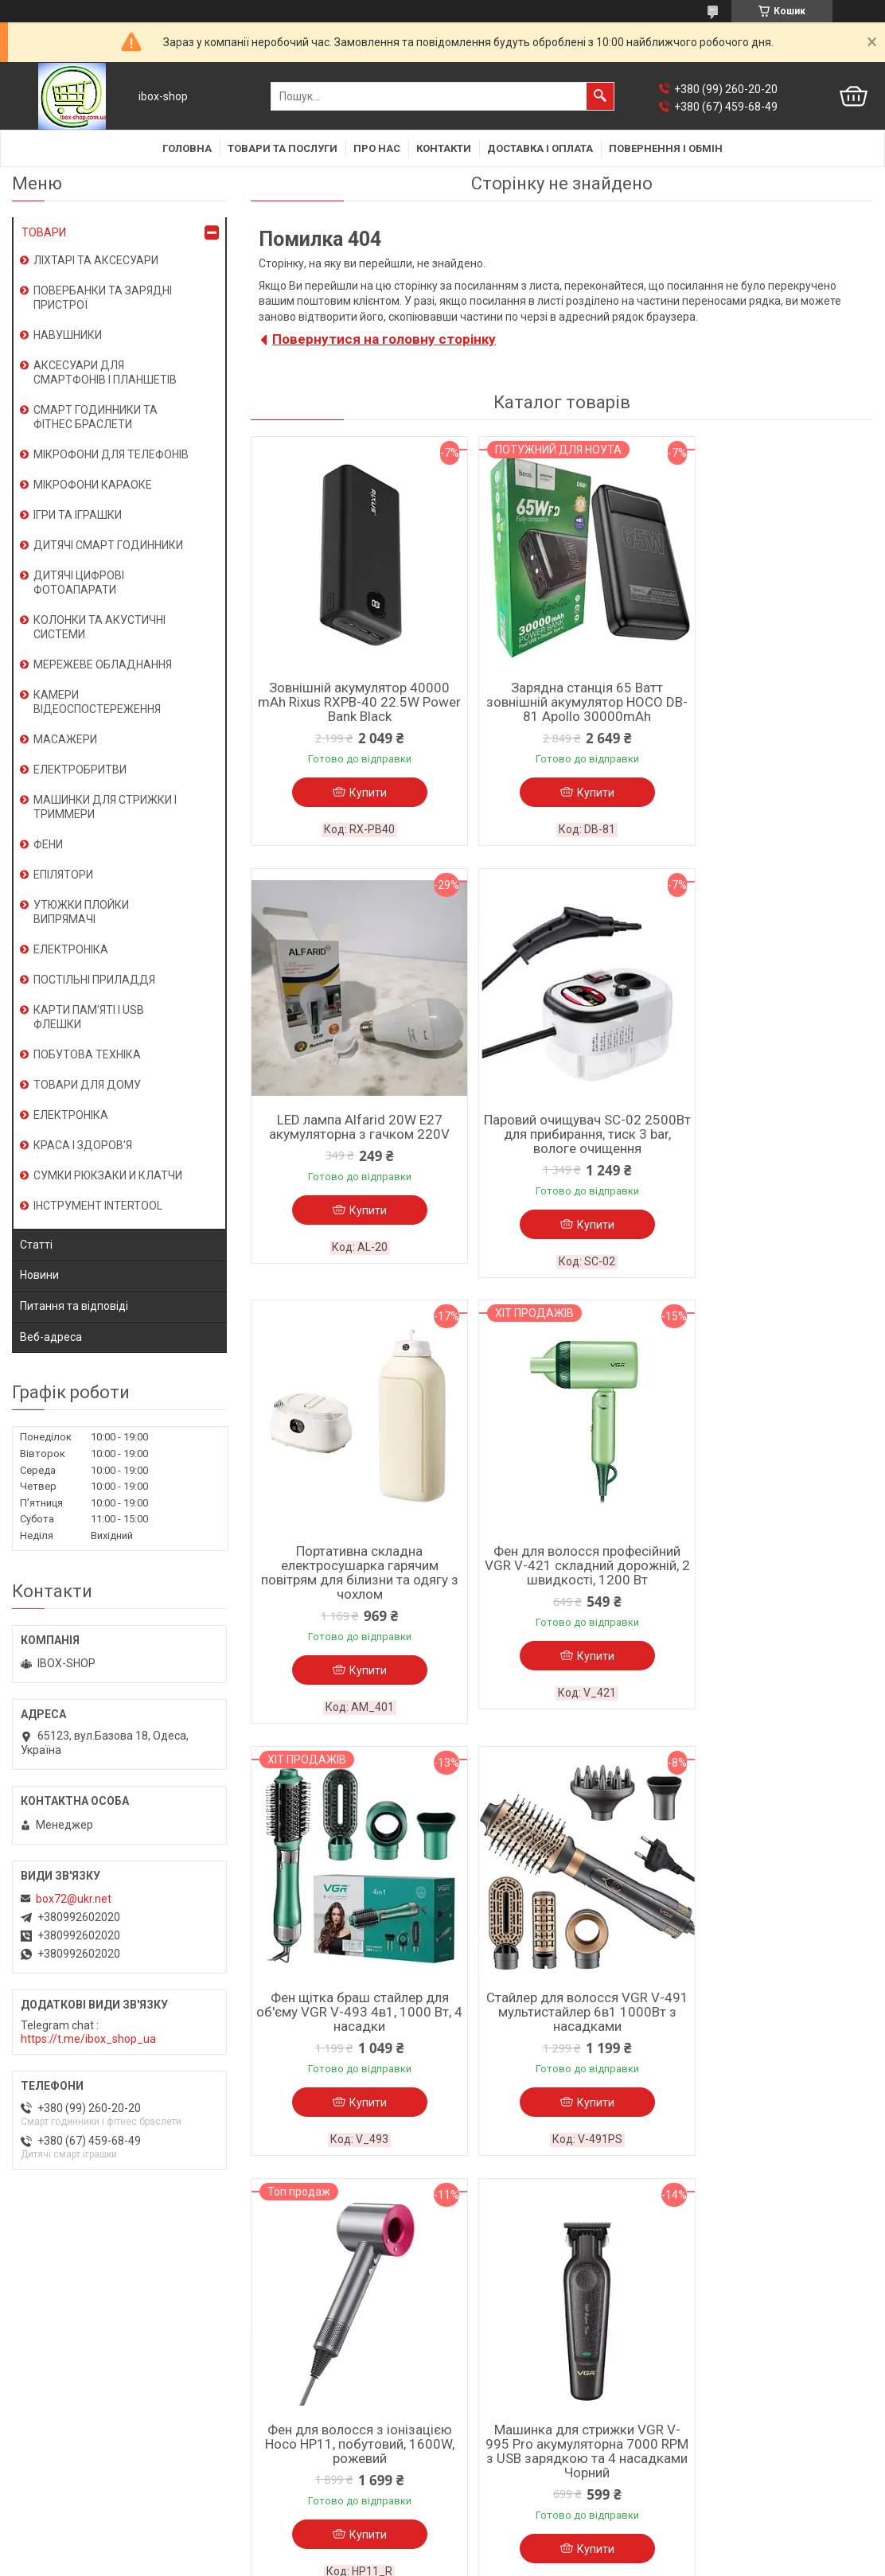 Image resolution: width=885 pixels, height=2576 pixels. I want to click on Косметика, so click(259, 2446).